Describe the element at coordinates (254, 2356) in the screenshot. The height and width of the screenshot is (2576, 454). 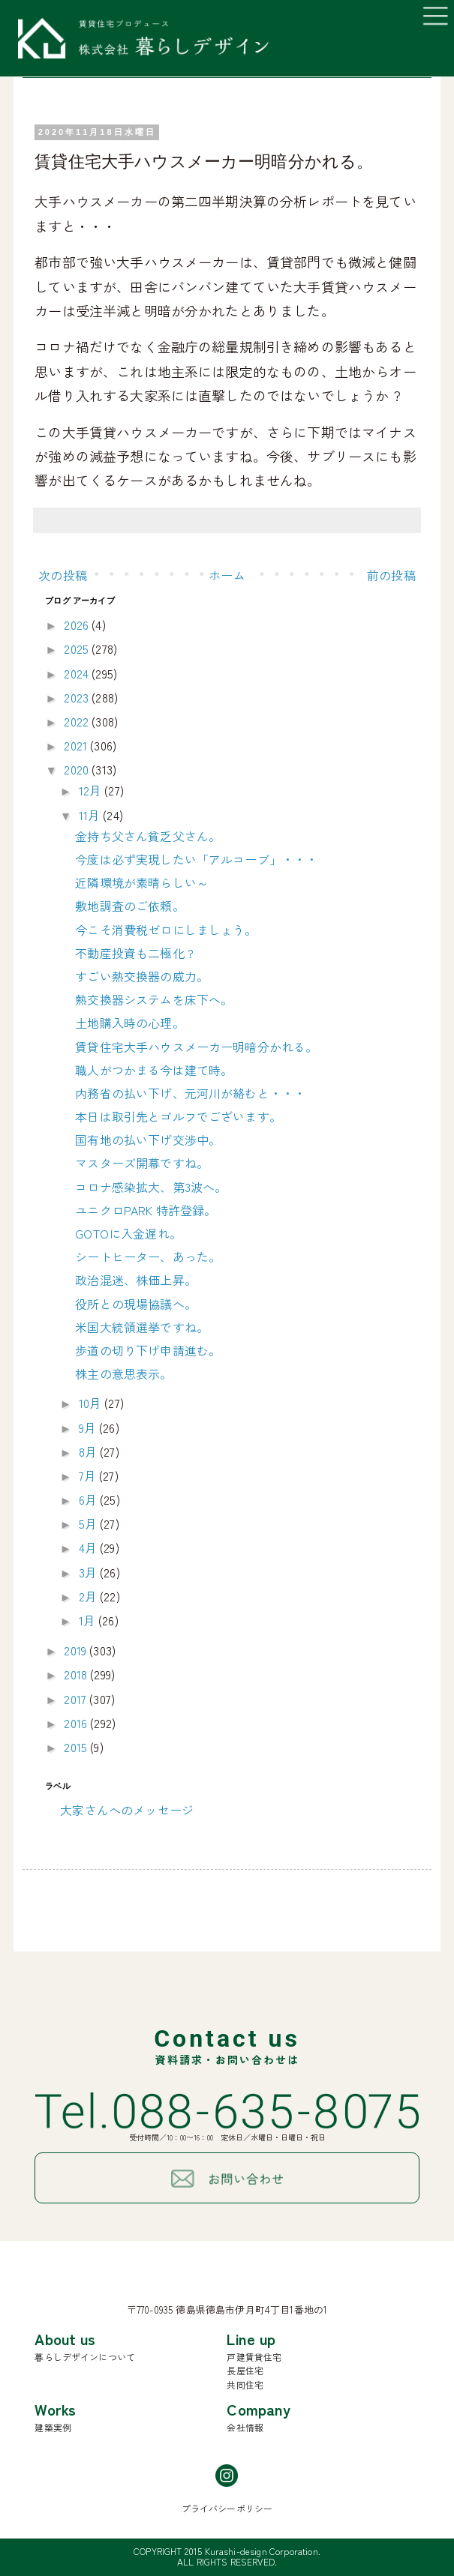
I see `戸建賃貸住宅` at that location.